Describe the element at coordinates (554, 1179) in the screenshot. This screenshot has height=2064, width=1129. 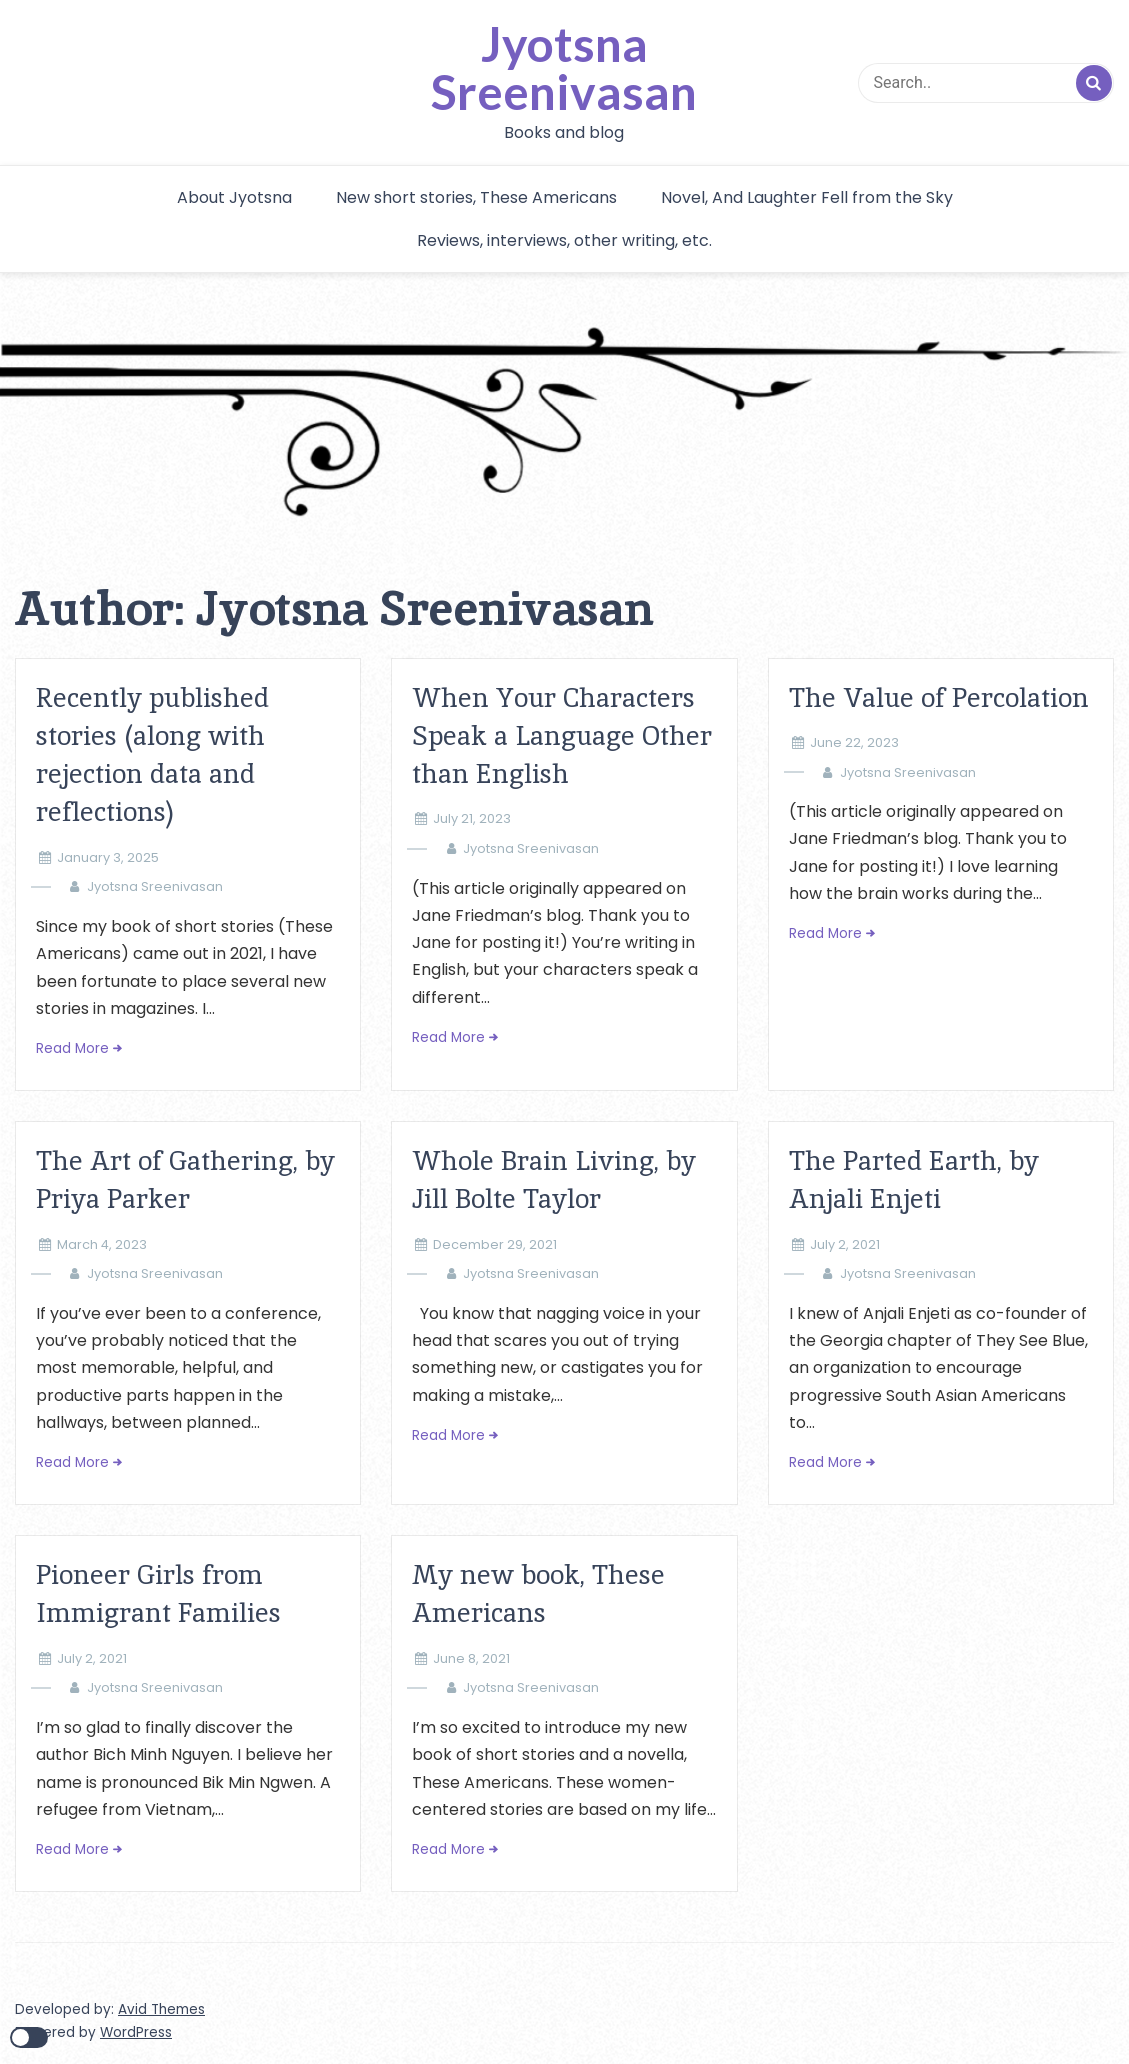
I see `Whole Brain Living, by Jill Bolte Taylor` at that location.